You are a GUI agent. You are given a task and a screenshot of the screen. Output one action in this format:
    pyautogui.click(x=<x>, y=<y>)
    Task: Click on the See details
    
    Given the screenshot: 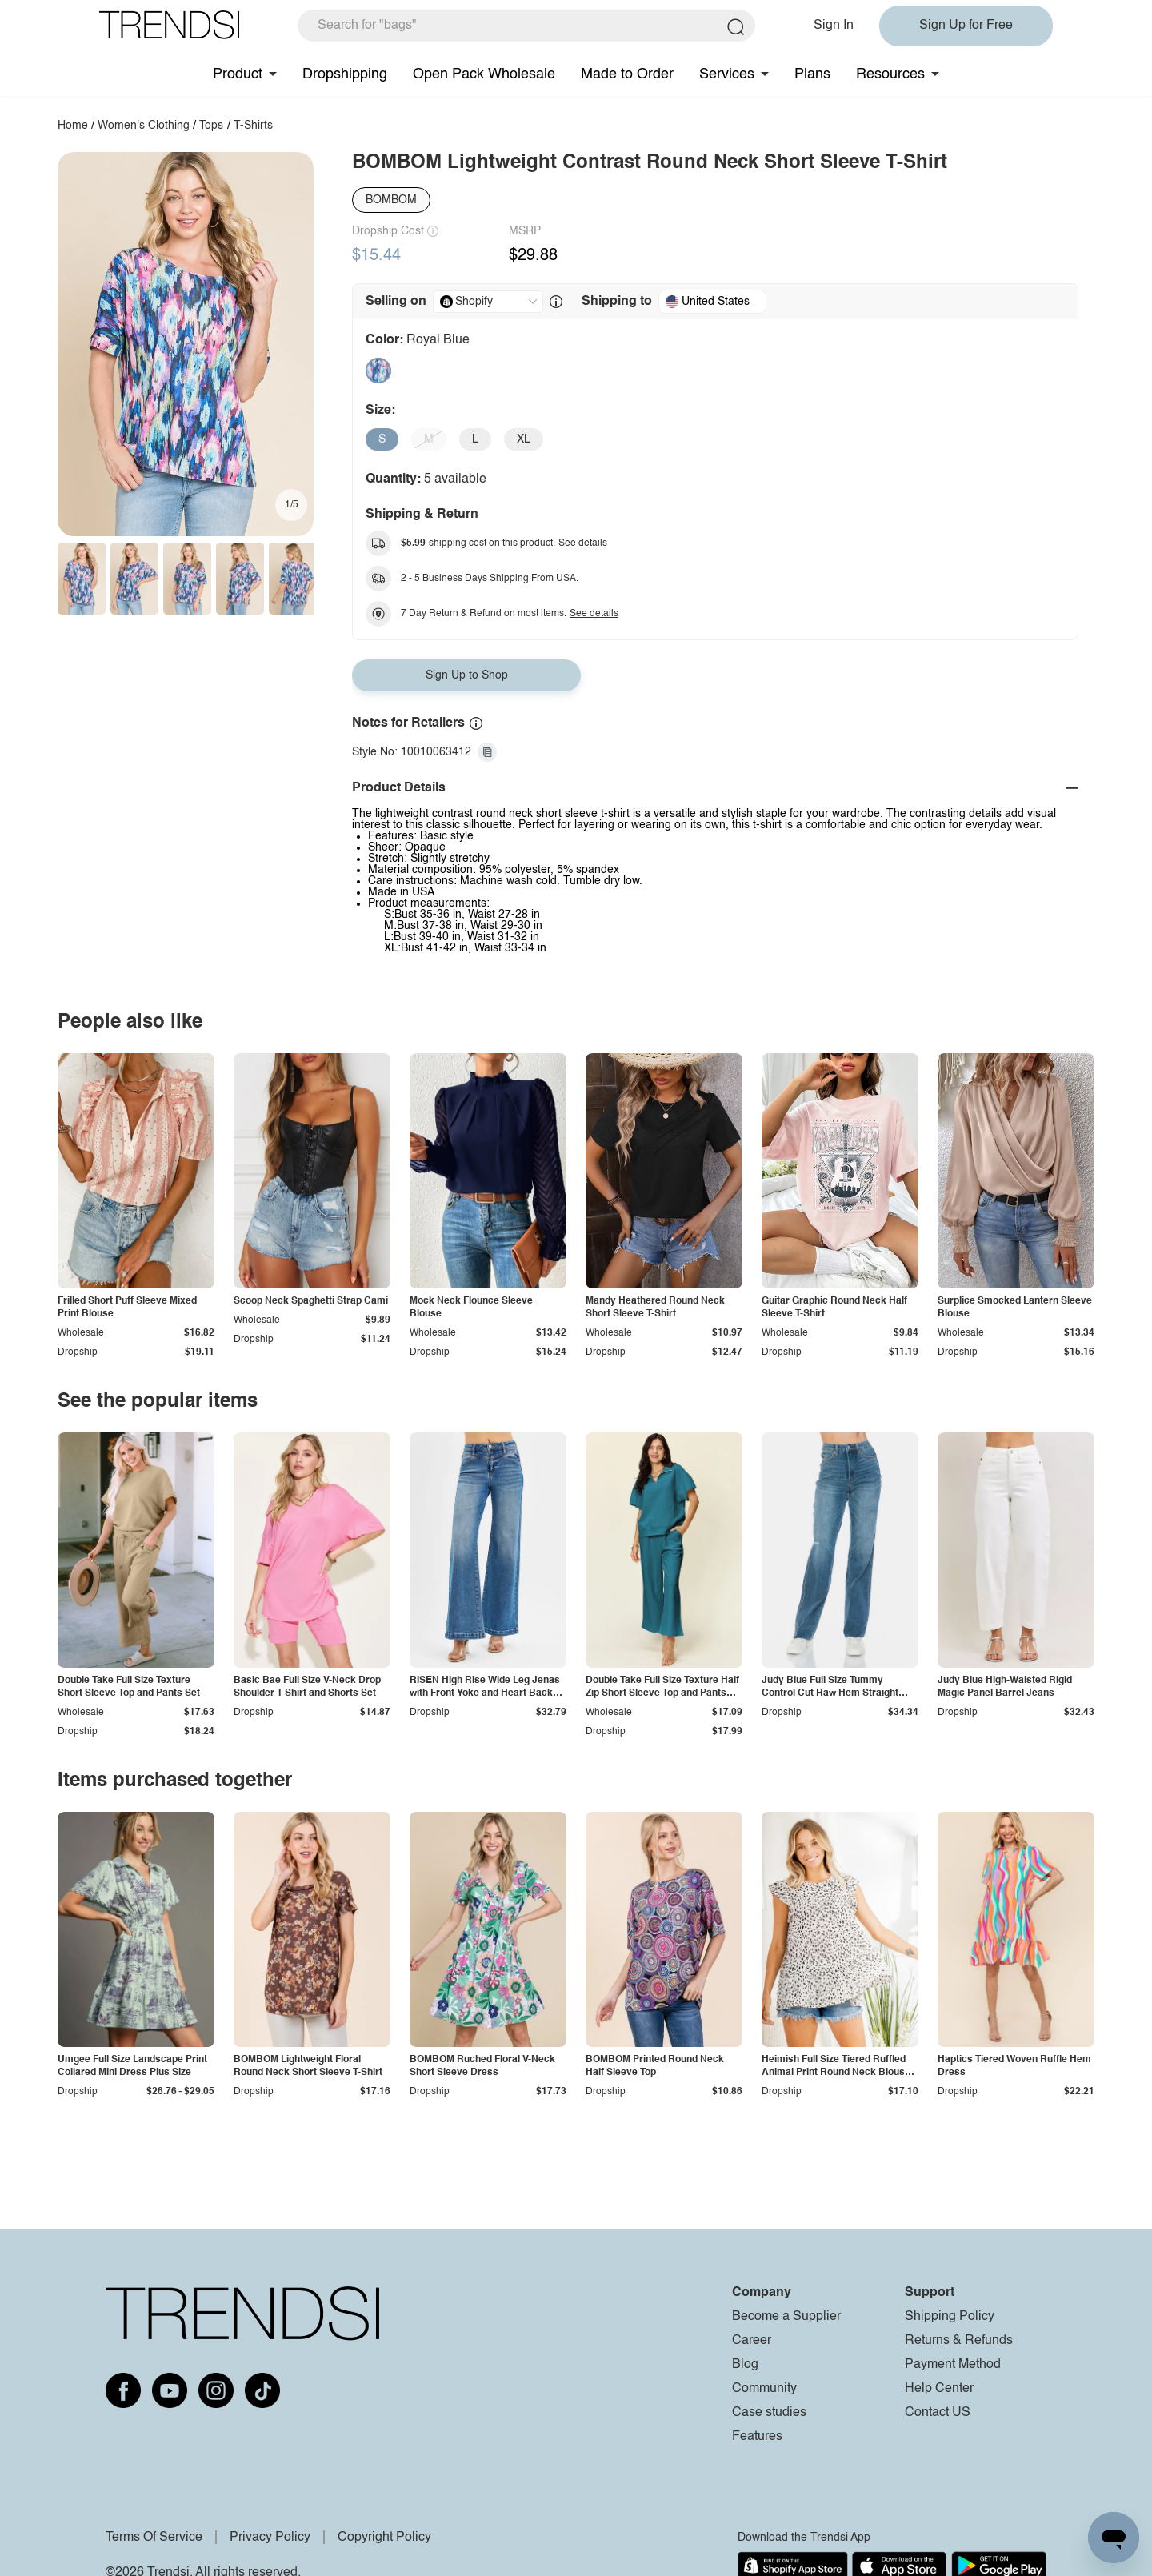 What is the action you would take?
    pyautogui.click(x=582, y=543)
    